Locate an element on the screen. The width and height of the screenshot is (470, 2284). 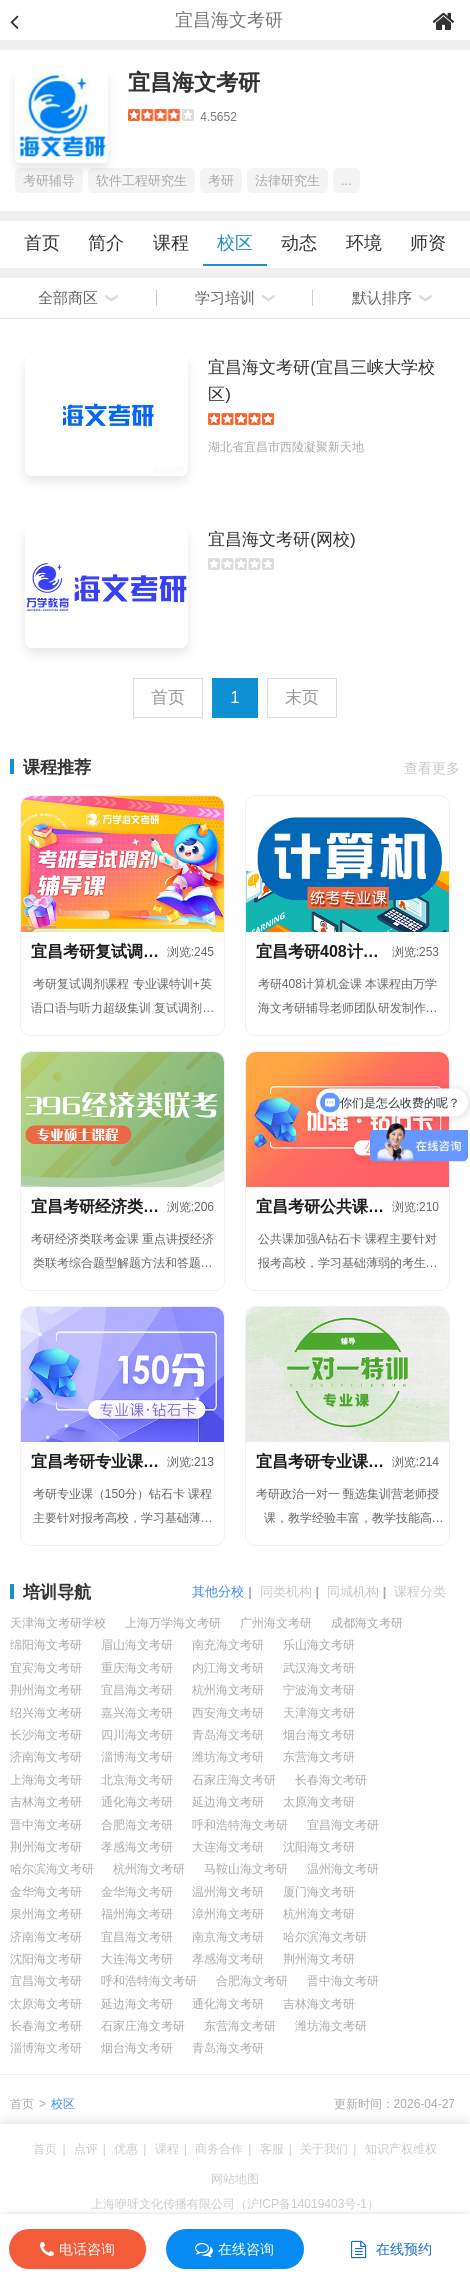
课程 is located at coordinates (171, 243).